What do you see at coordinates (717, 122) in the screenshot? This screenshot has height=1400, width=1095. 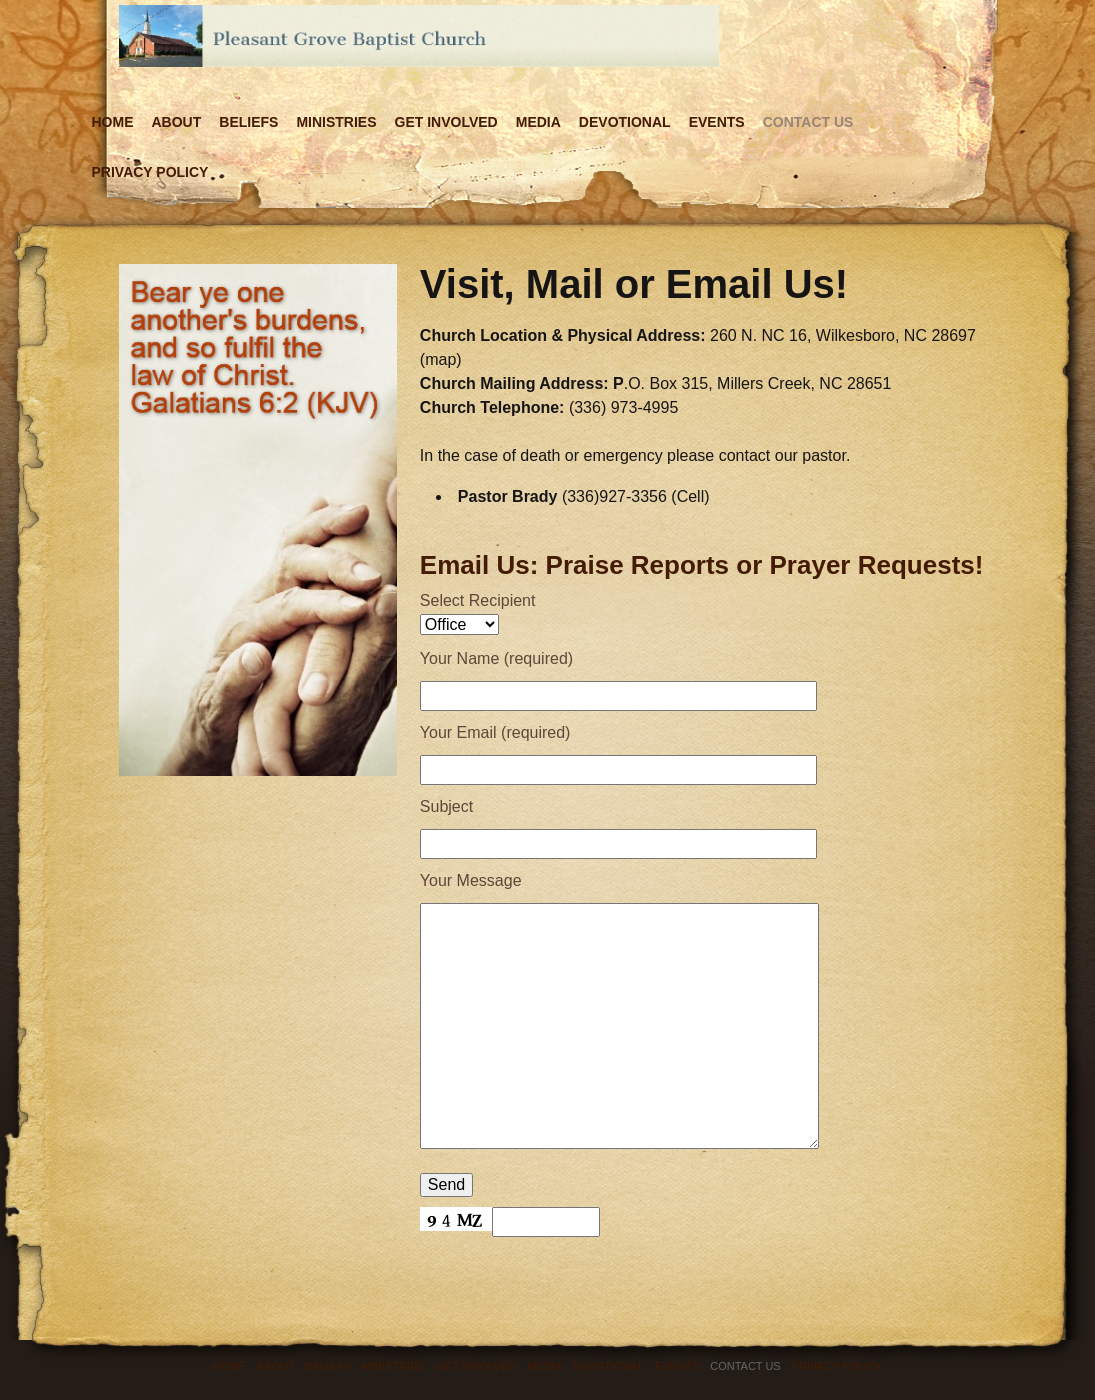 I see `Events` at bounding box center [717, 122].